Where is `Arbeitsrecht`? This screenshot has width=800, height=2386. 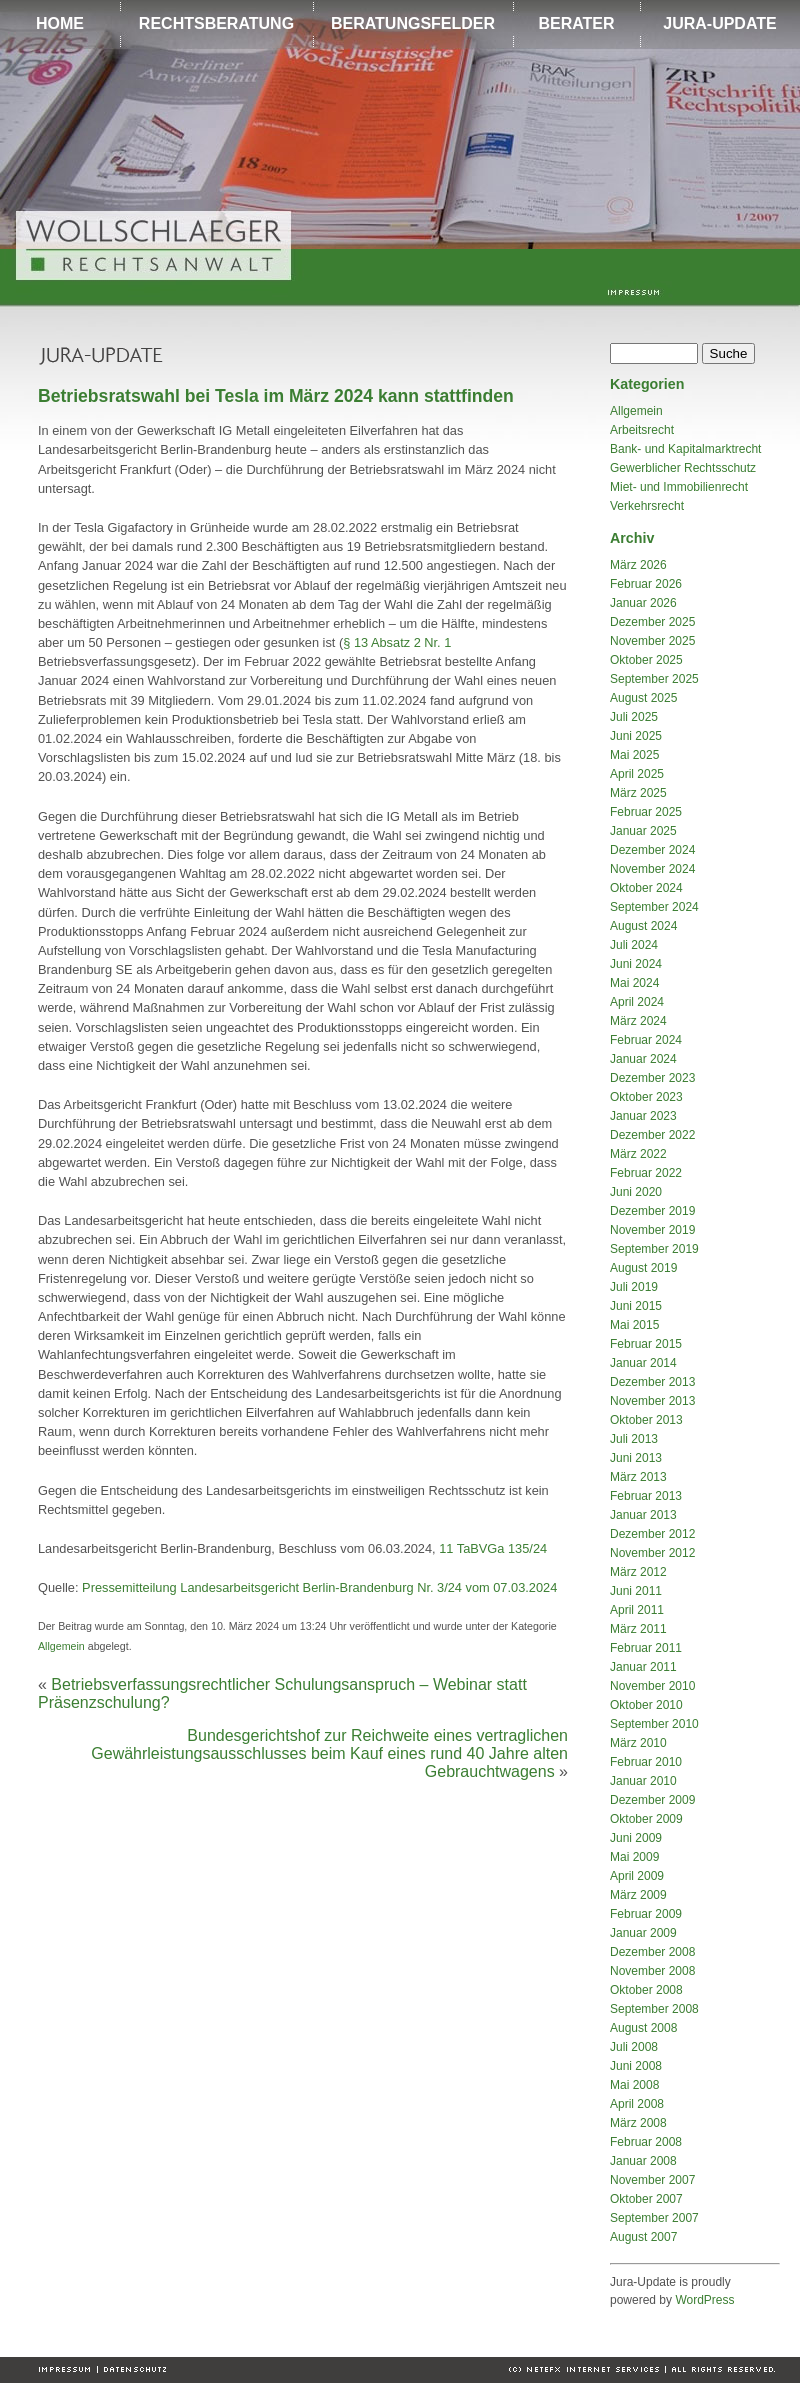
Arbeitsrecht is located at coordinates (642, 430).